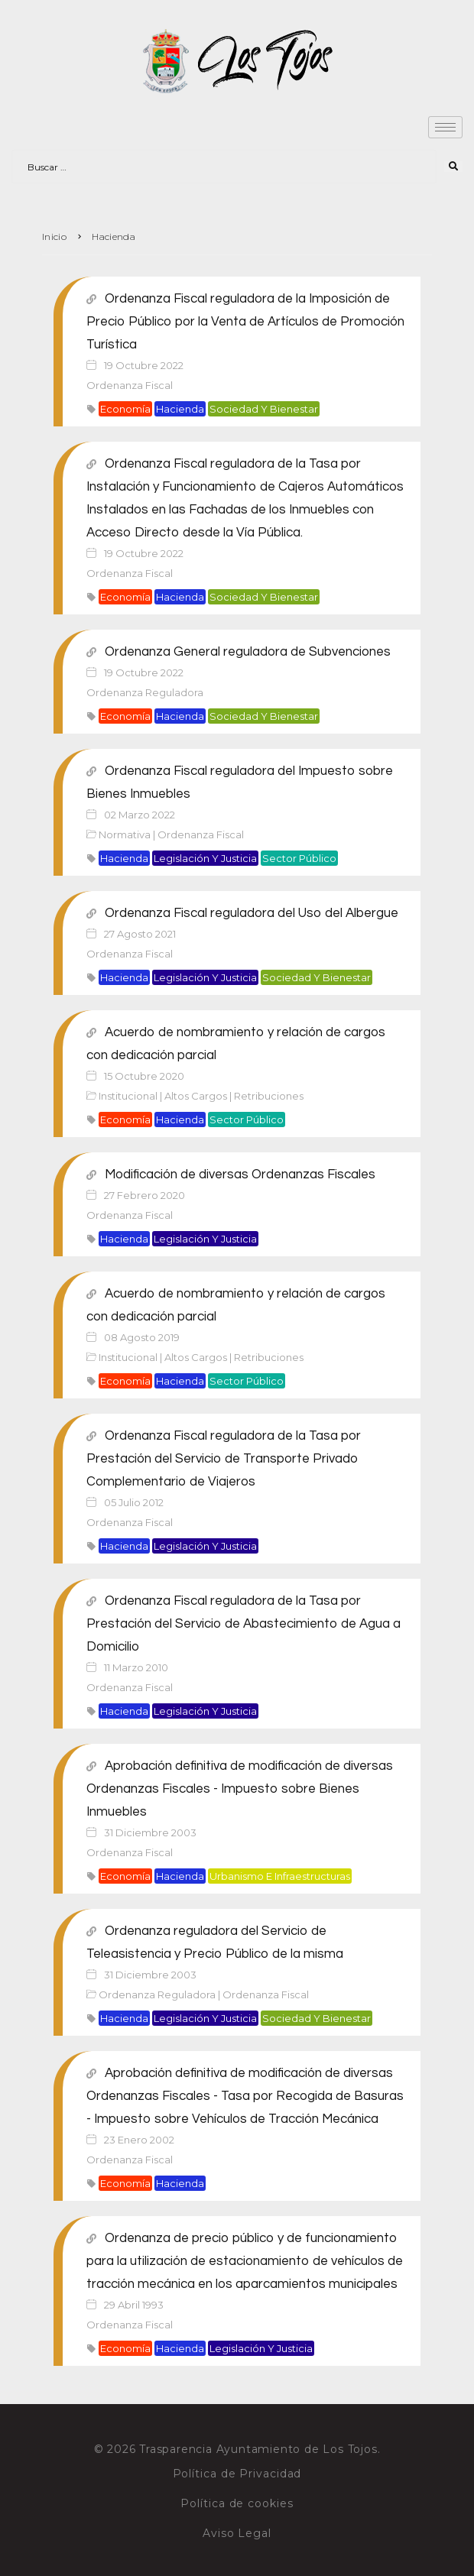 Image resolution: width=474 pixels, height=2576 pixels. I want to click on Política de cookies, so click(236, 2503).